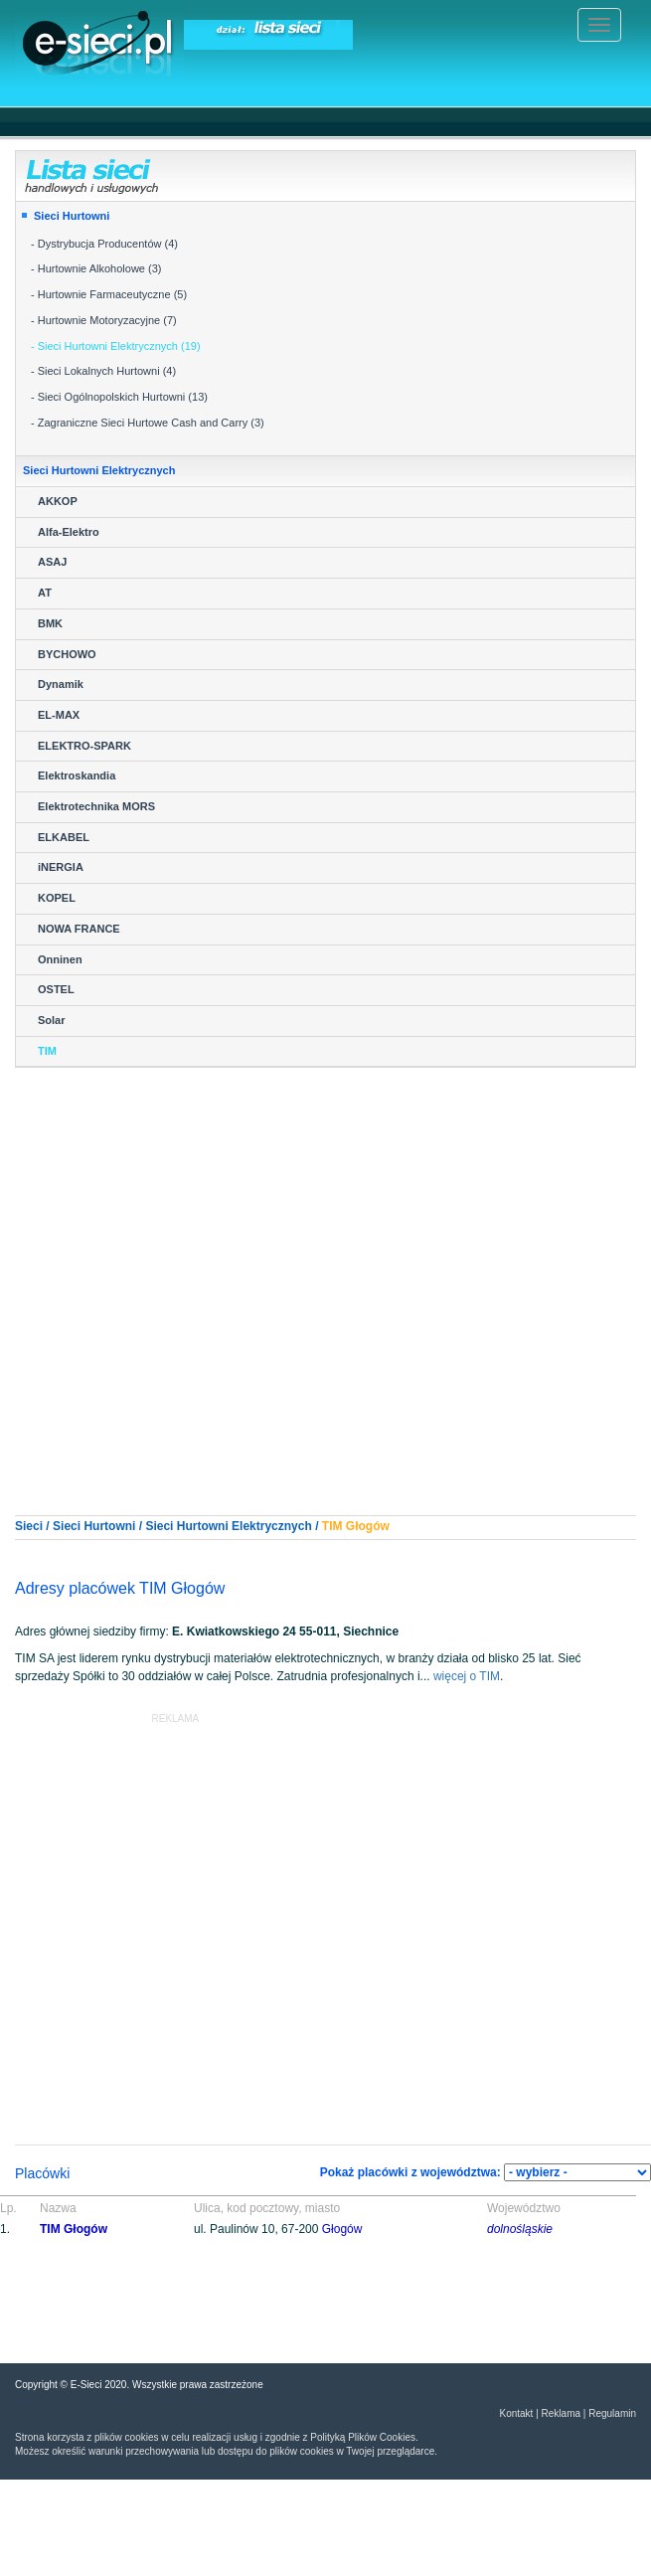 This screenshot has height=2576, width=651. Describe the element at coordinates (29, 1526) in the screenshot. I see `Sieci` at that location.